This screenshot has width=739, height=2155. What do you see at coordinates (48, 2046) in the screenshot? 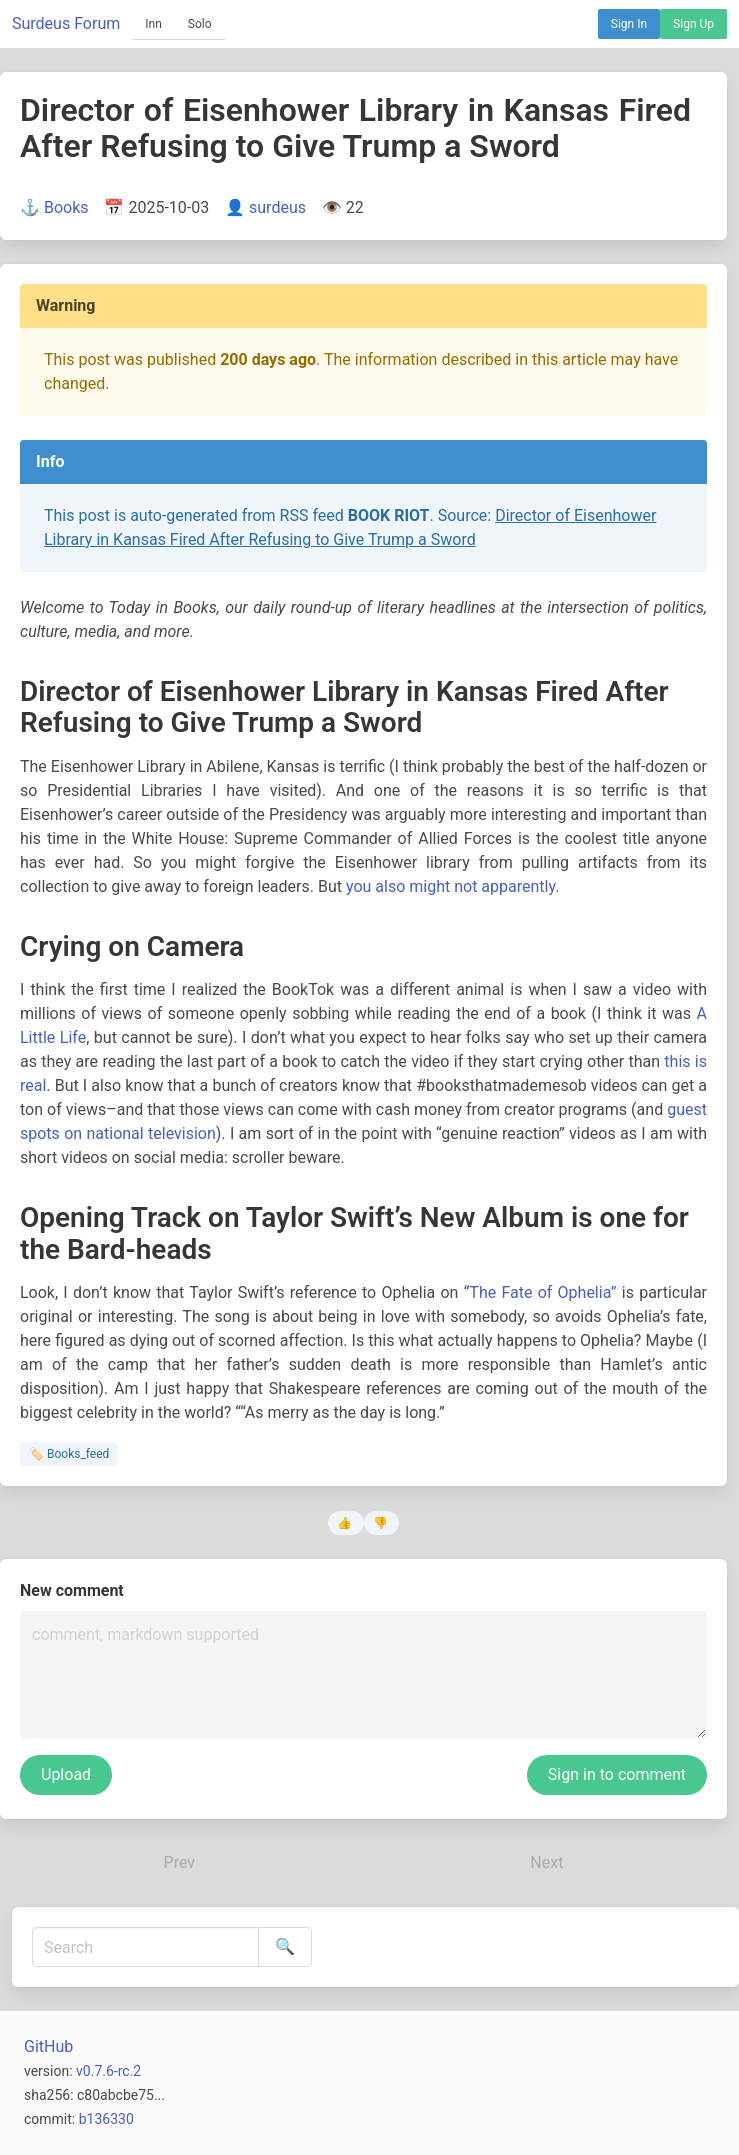
I see `GitHub` at bounding box center [48, 2046].